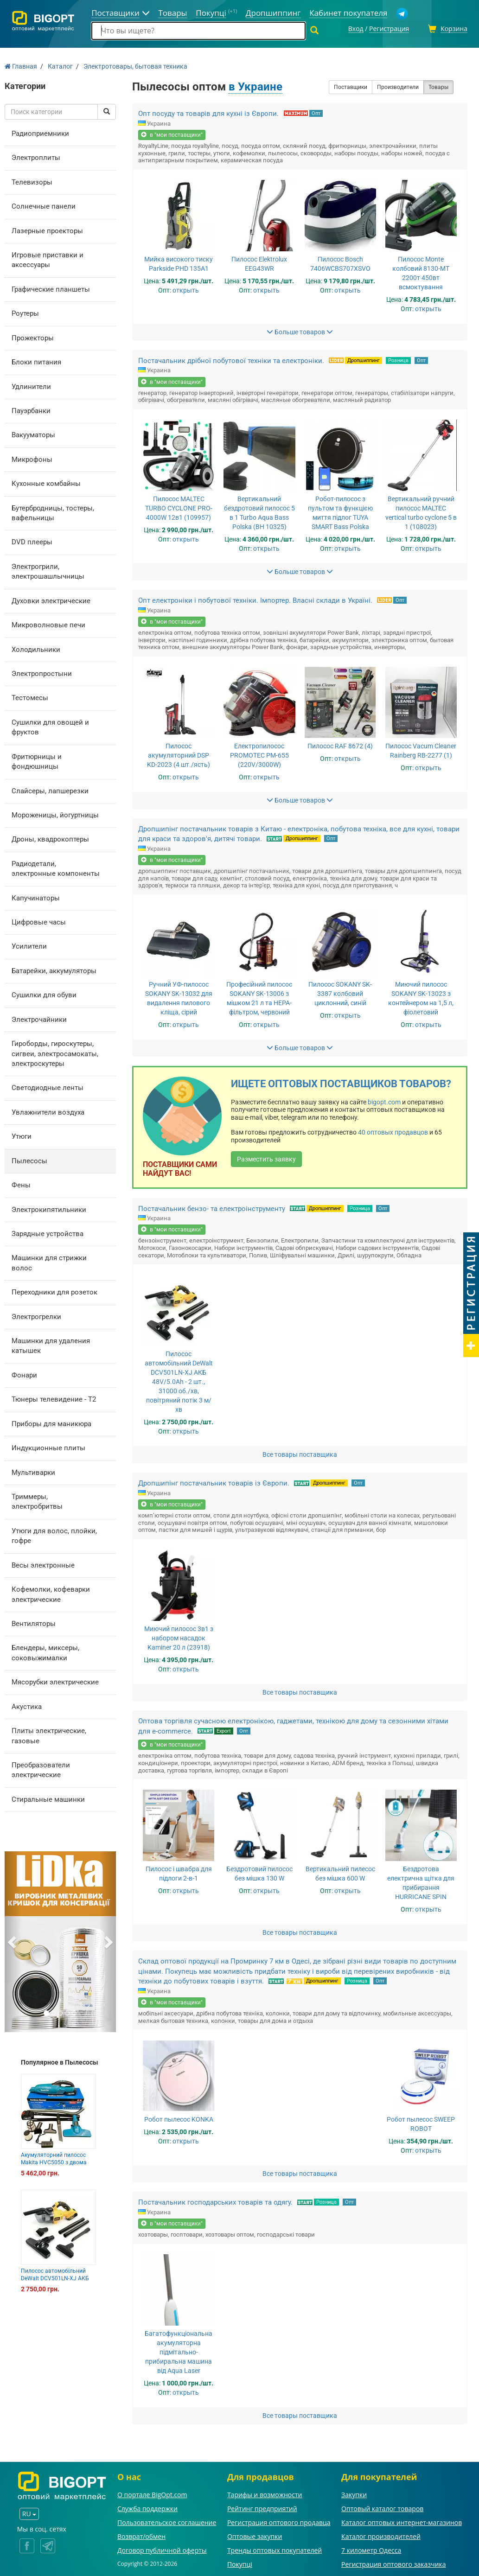 The image size is (479, 2576). What do you see at coordinates (24, 1374) in the screenshot?
I see `Фонари` at bounding box center [24, 1374].